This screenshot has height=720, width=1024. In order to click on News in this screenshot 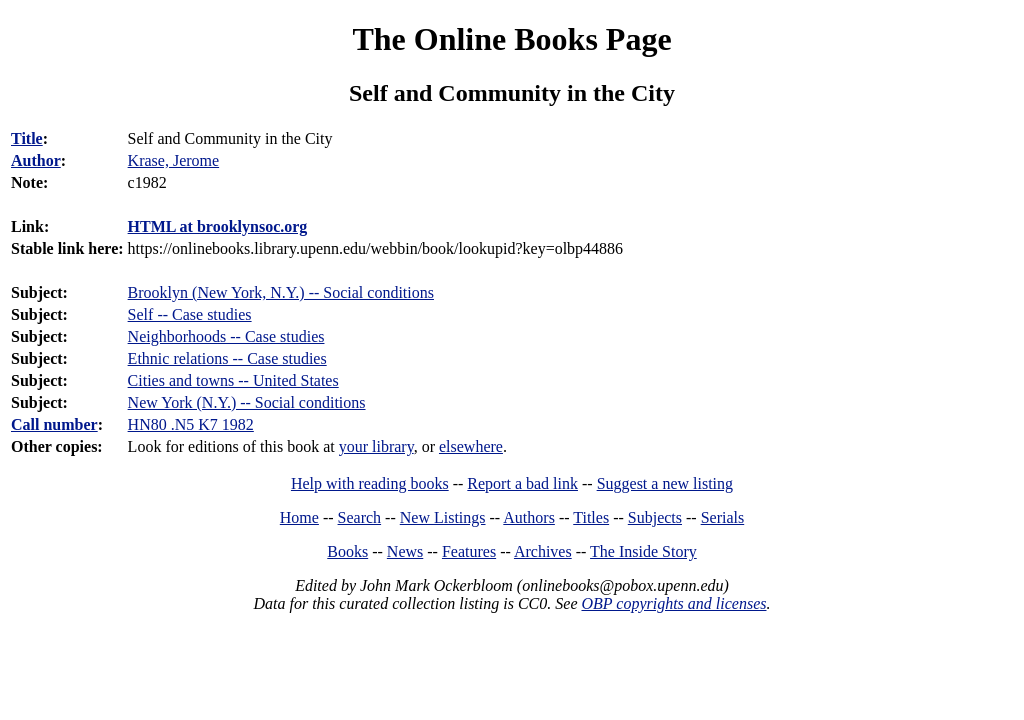, I will do `click(405, 551)`.